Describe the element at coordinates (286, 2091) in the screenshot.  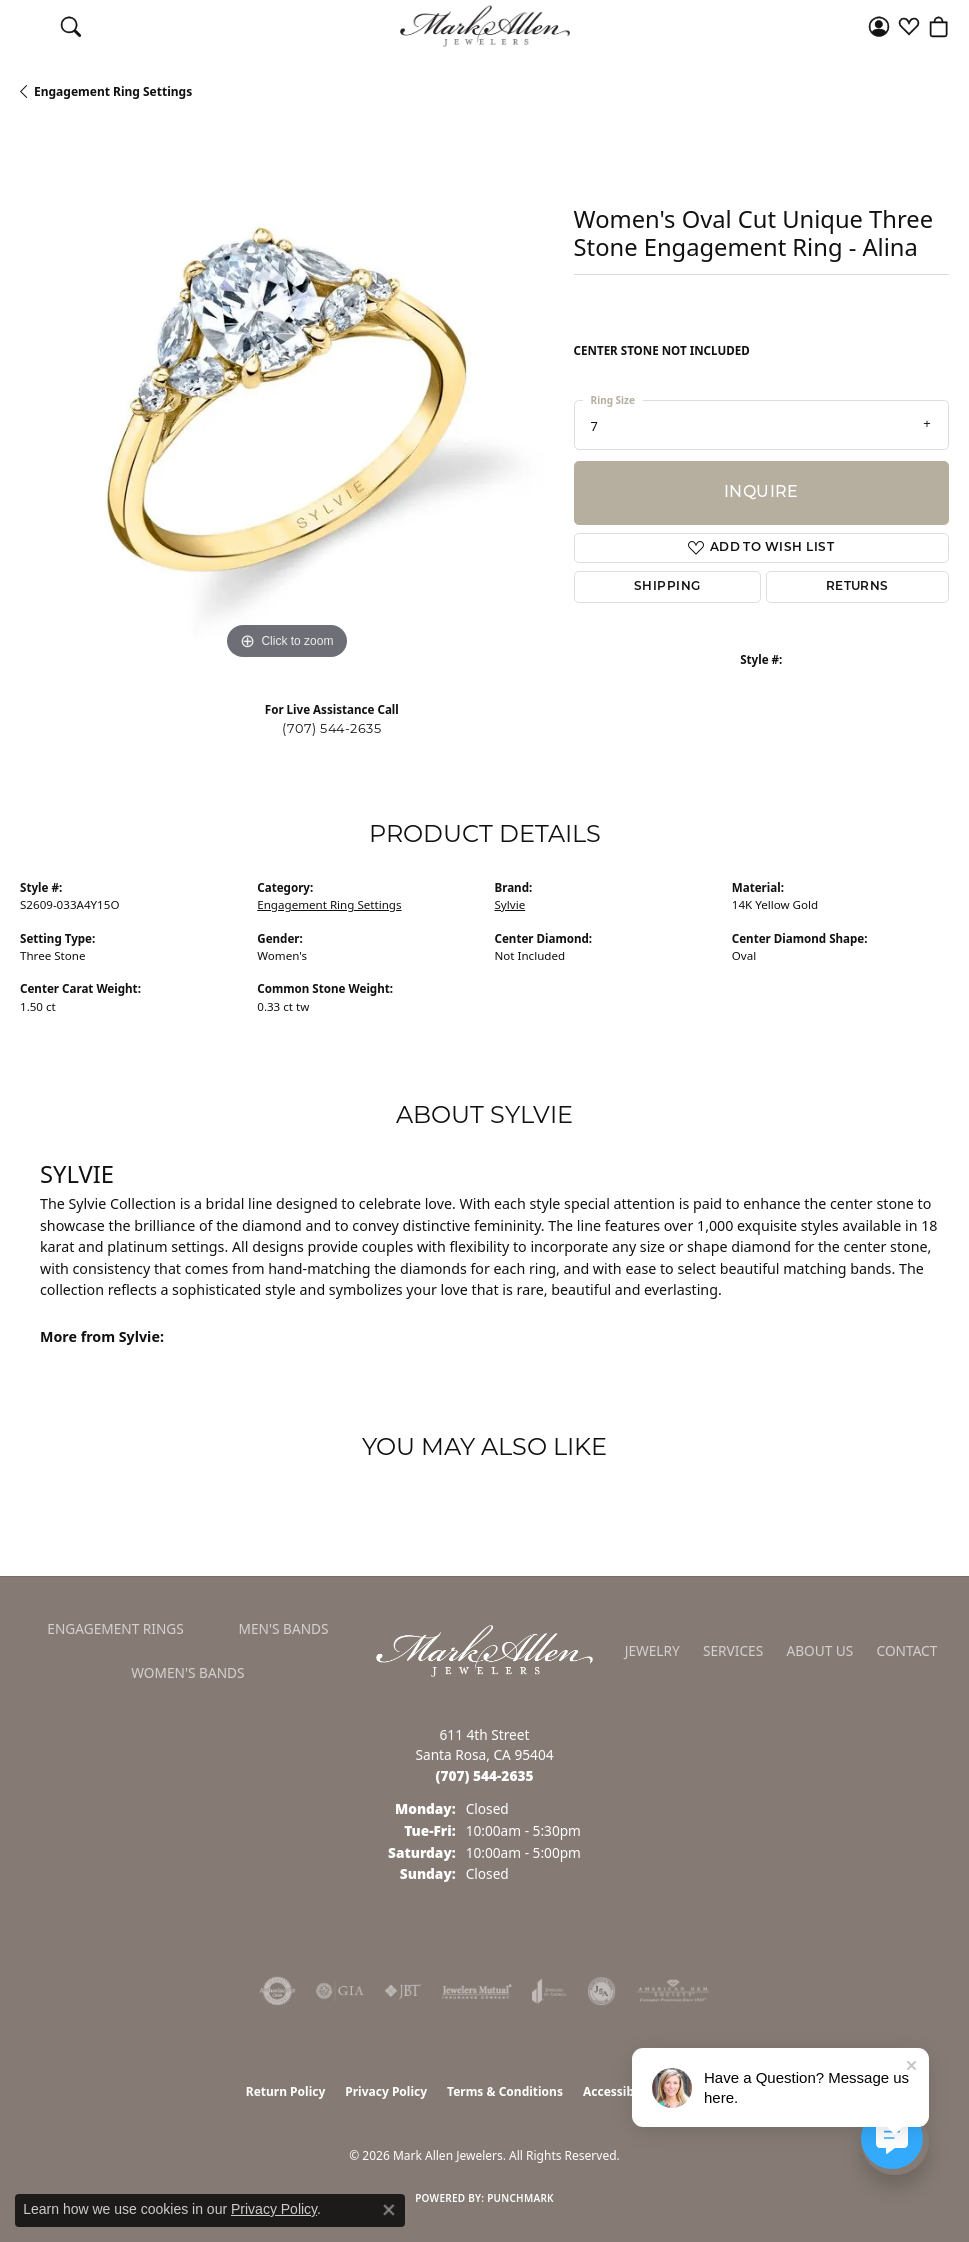
I see `Return Policy` at that location.